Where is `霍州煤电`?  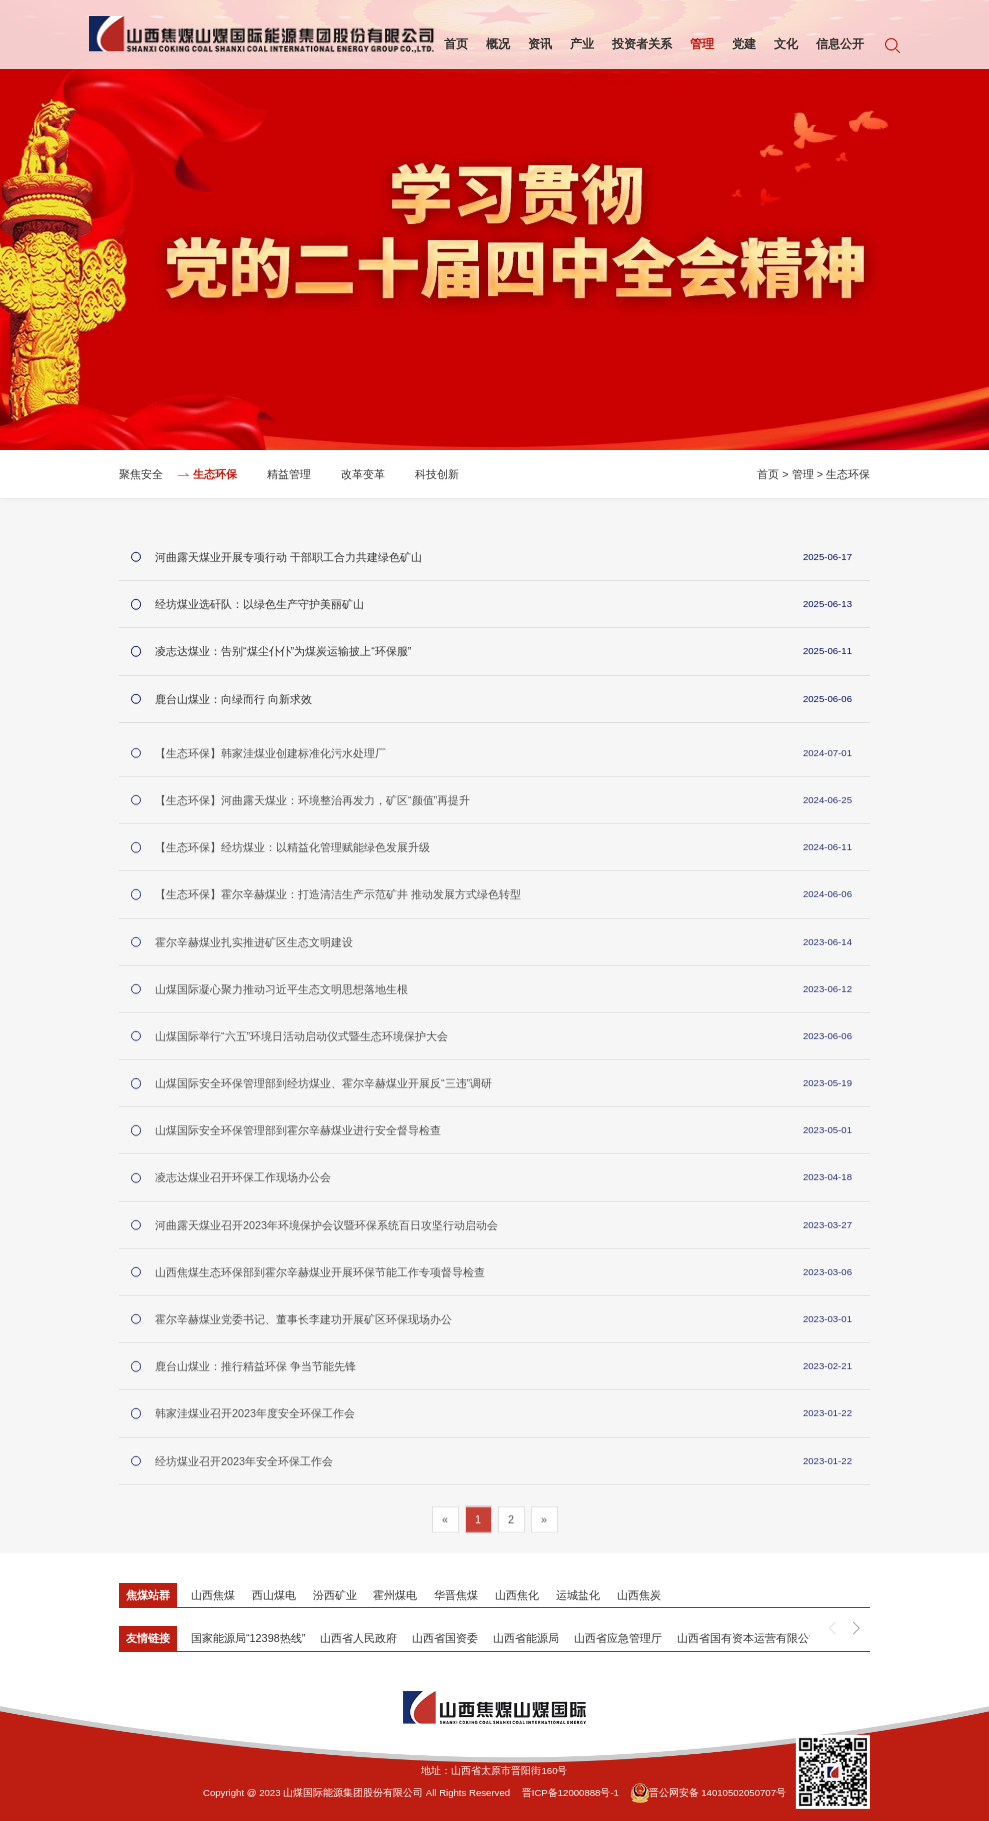
霍州煤电 is located at coordinates (395, 1595).